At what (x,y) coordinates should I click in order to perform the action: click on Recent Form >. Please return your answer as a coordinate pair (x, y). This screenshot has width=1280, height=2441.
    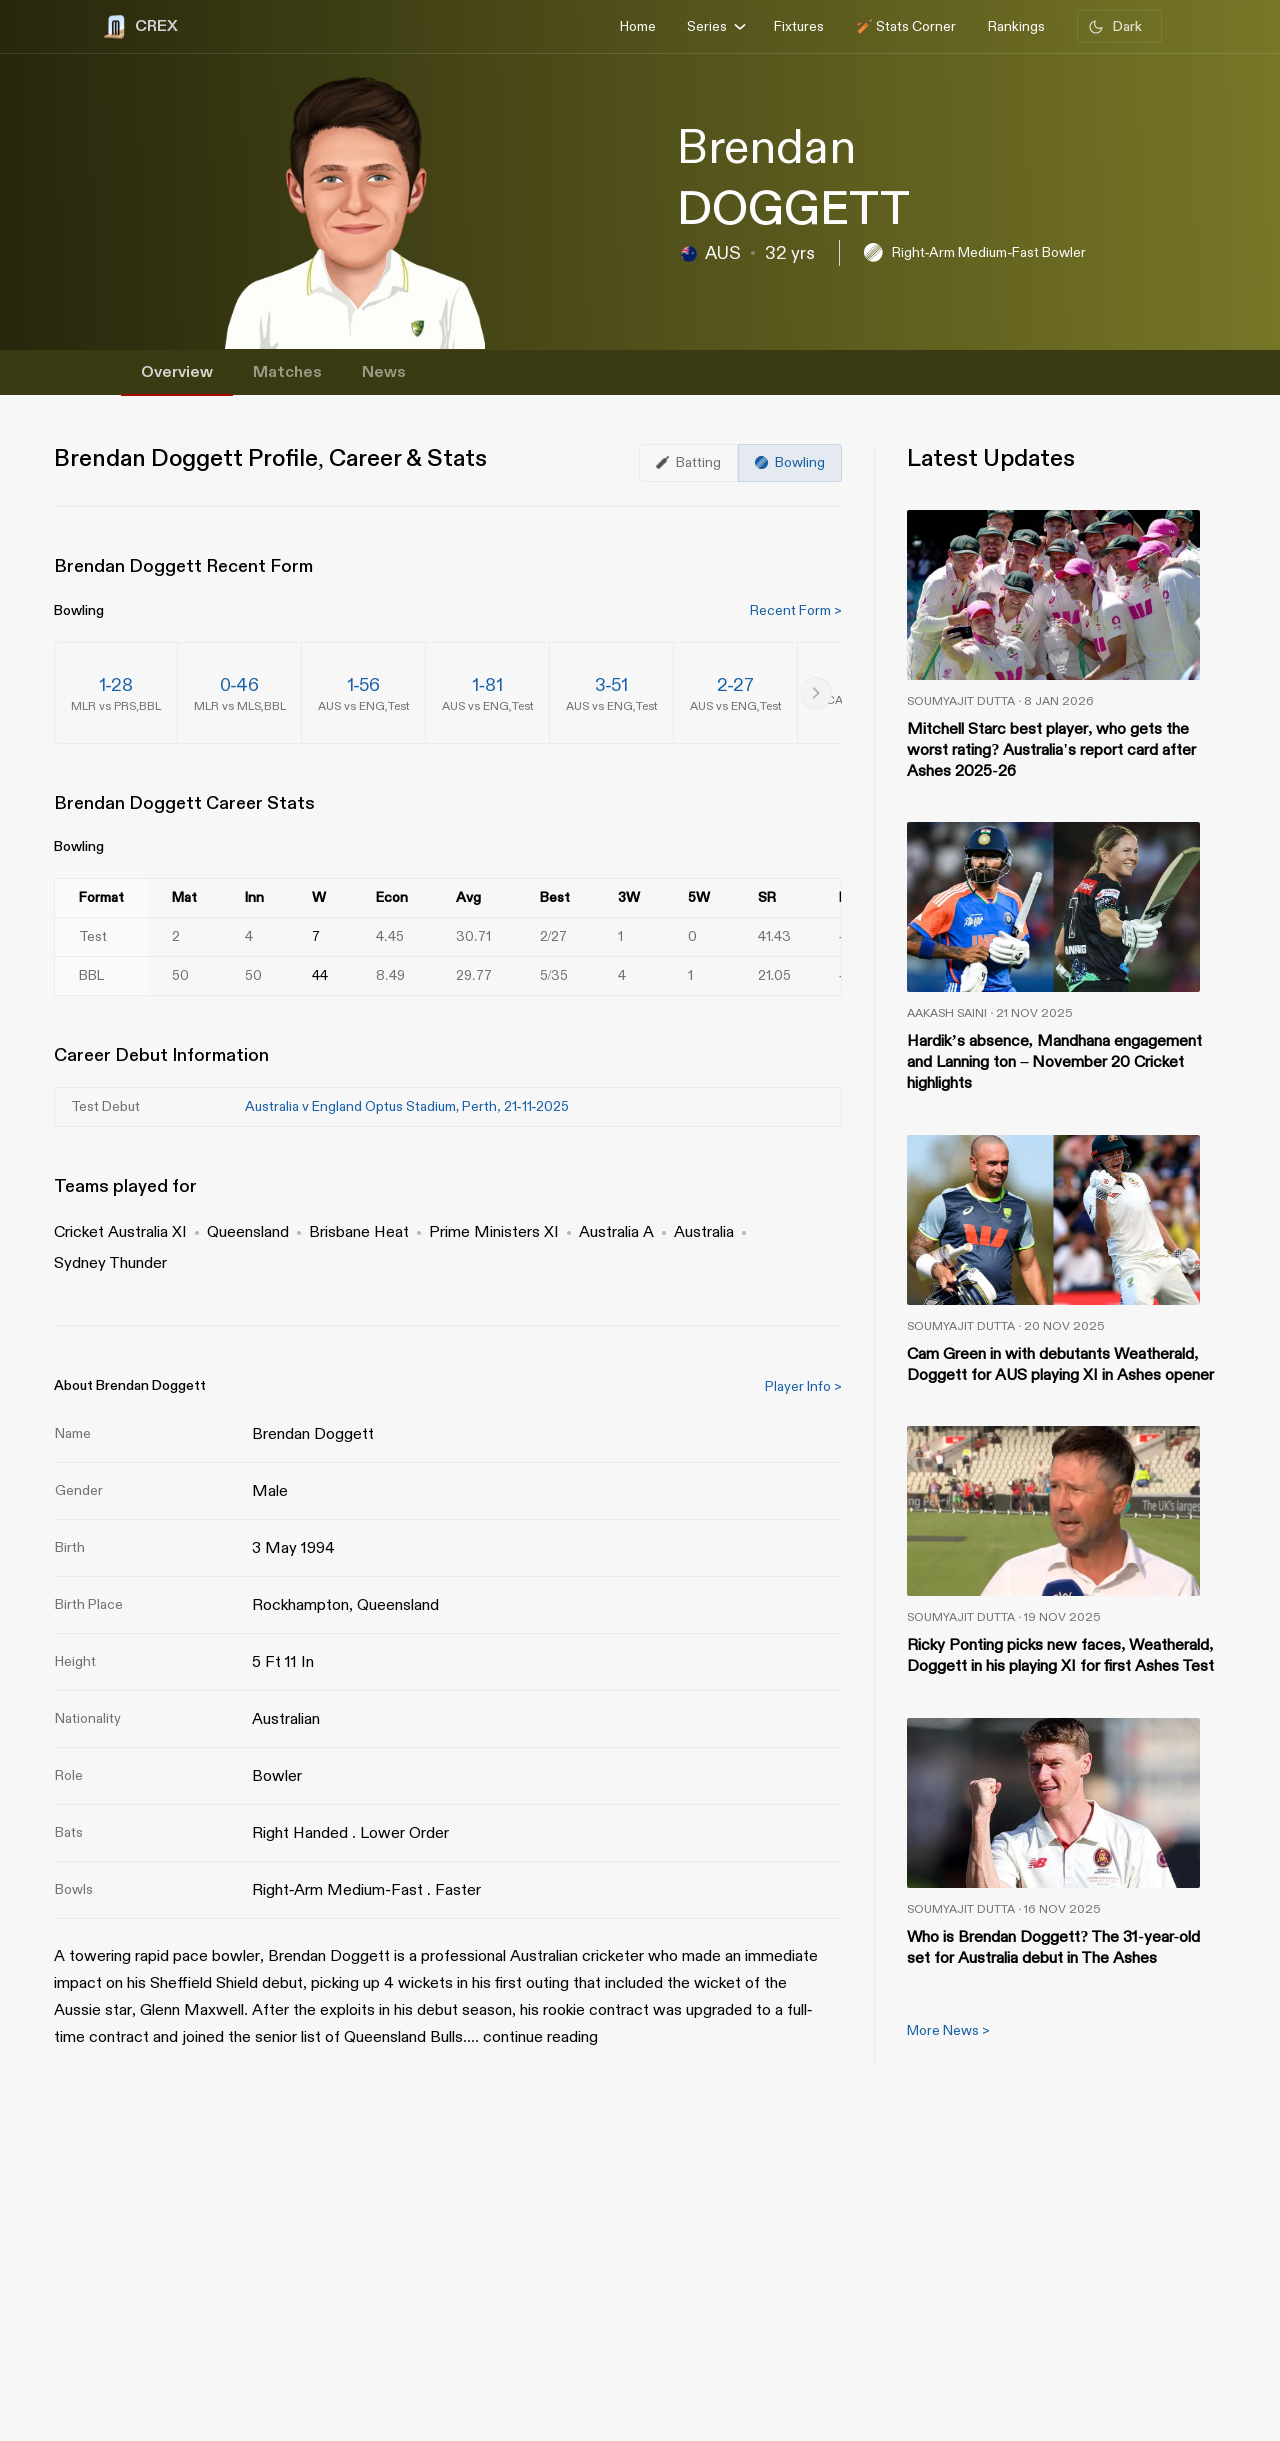
    Looking at the image, I should click on (796, 610).